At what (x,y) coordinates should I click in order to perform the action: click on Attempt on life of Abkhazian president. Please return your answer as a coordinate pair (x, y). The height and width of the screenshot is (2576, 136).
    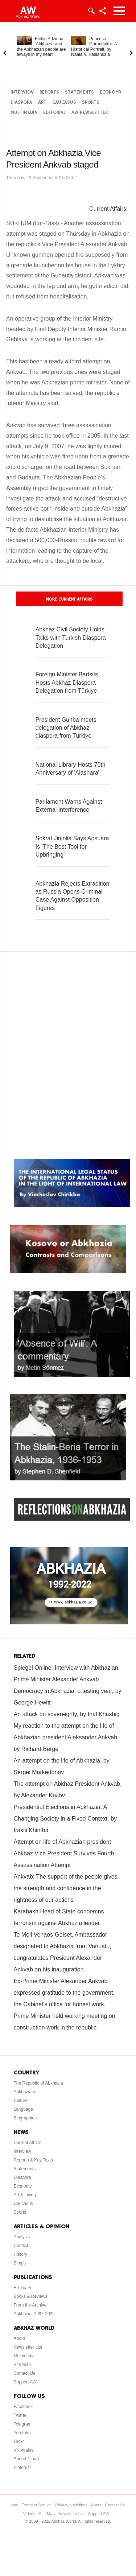
    Looking at the image, I should click on (62, 1842).